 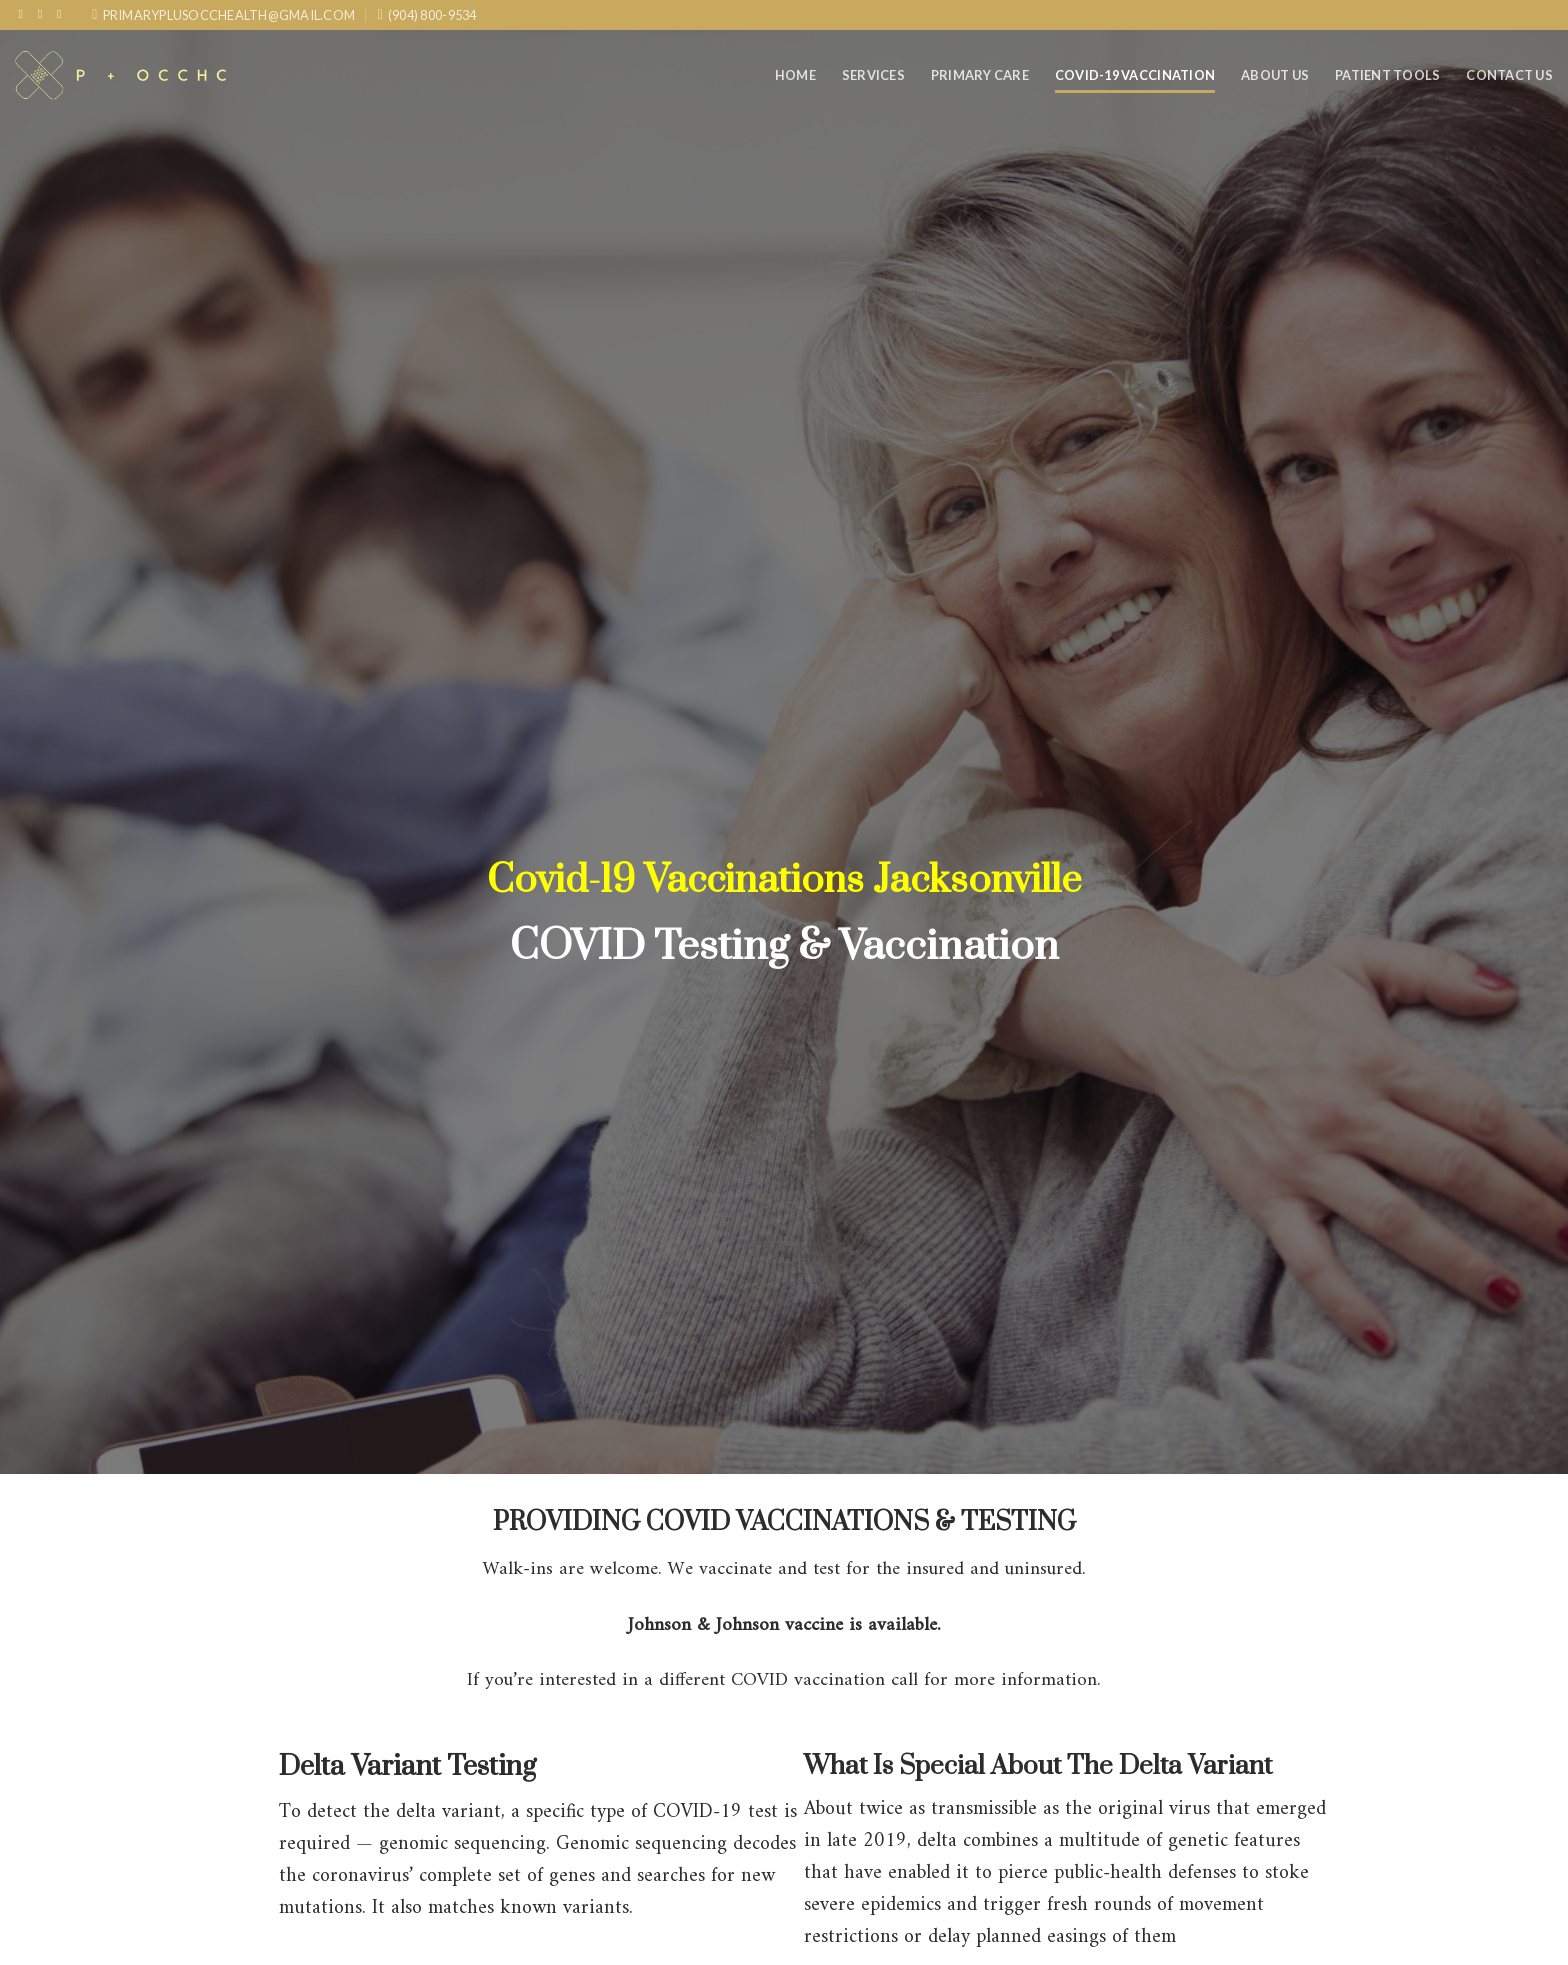 I want to click on Services, so click(x=873, y=75).